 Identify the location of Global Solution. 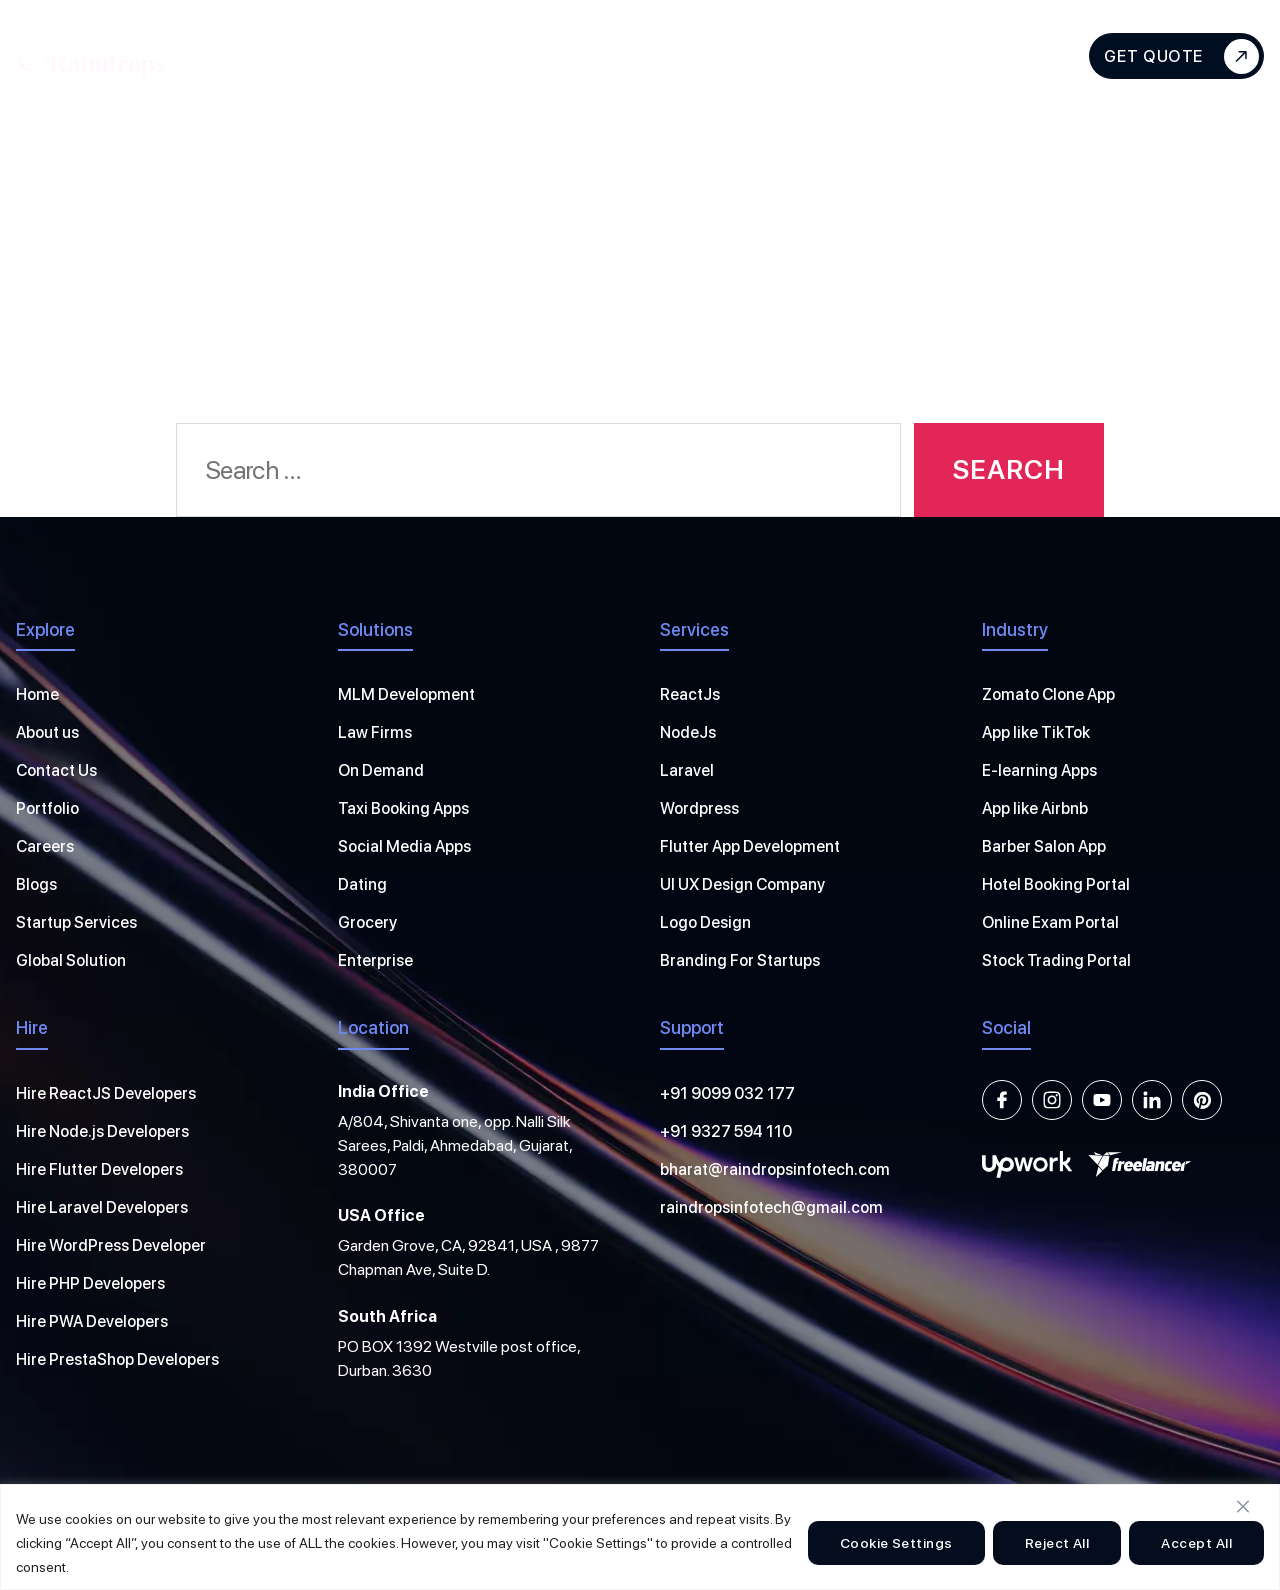
(71, 960).